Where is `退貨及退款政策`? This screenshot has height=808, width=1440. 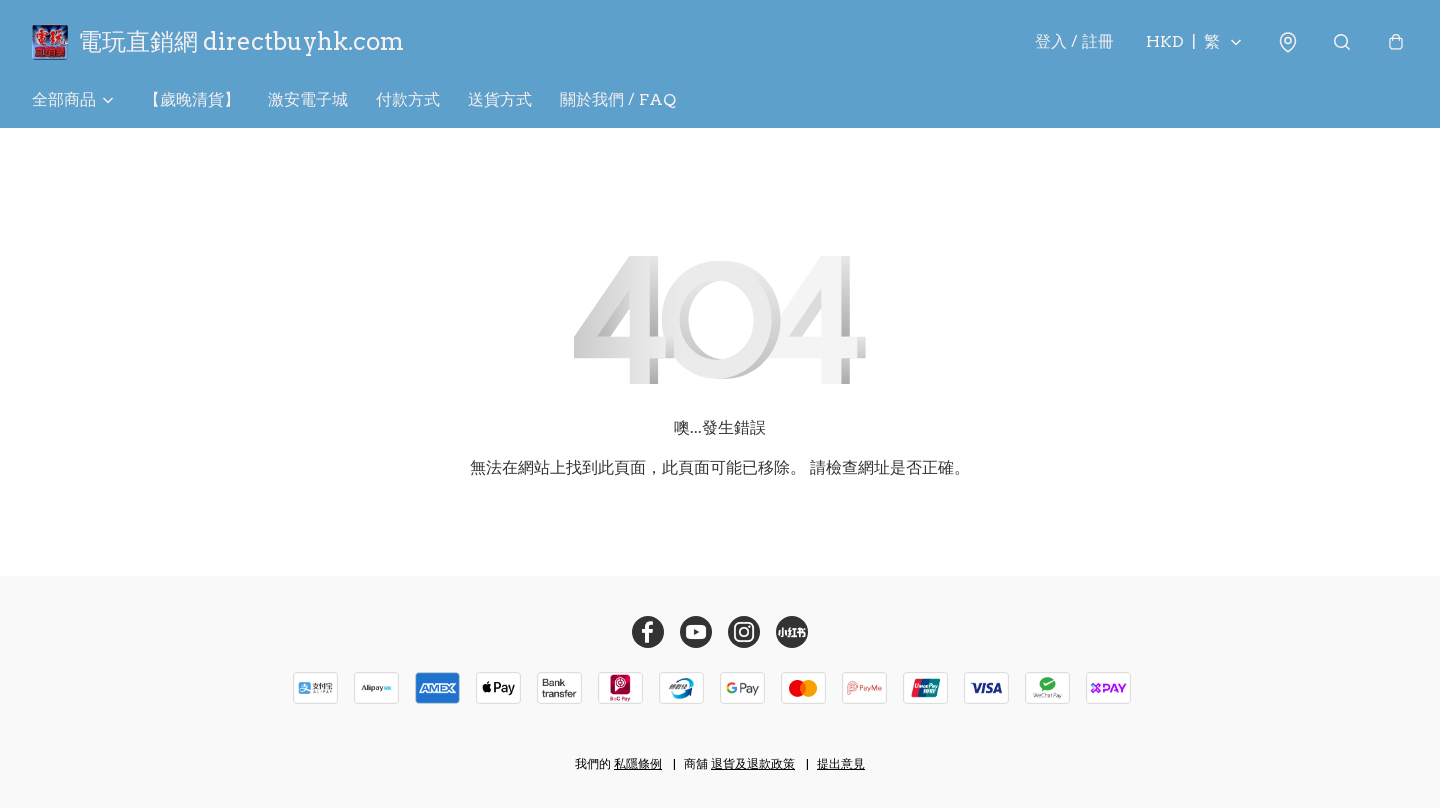
退貨及退款政策 is located at coordinates (753, 763).